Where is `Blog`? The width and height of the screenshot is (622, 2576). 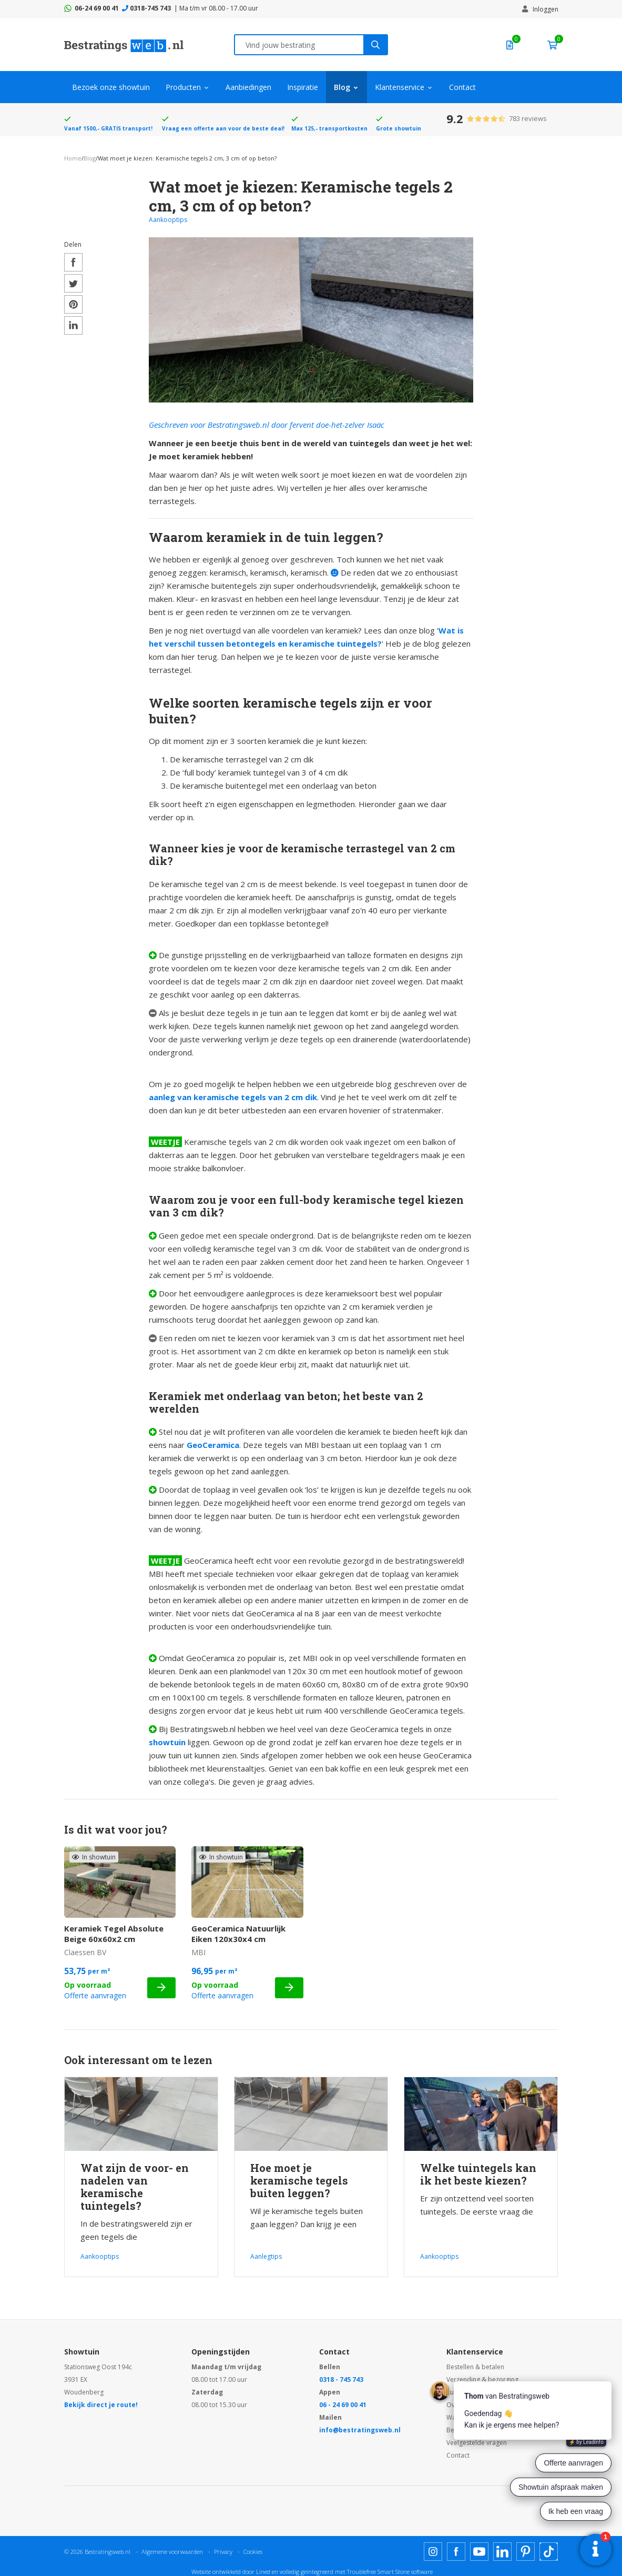 Blog is located at coordinates (342, 87).